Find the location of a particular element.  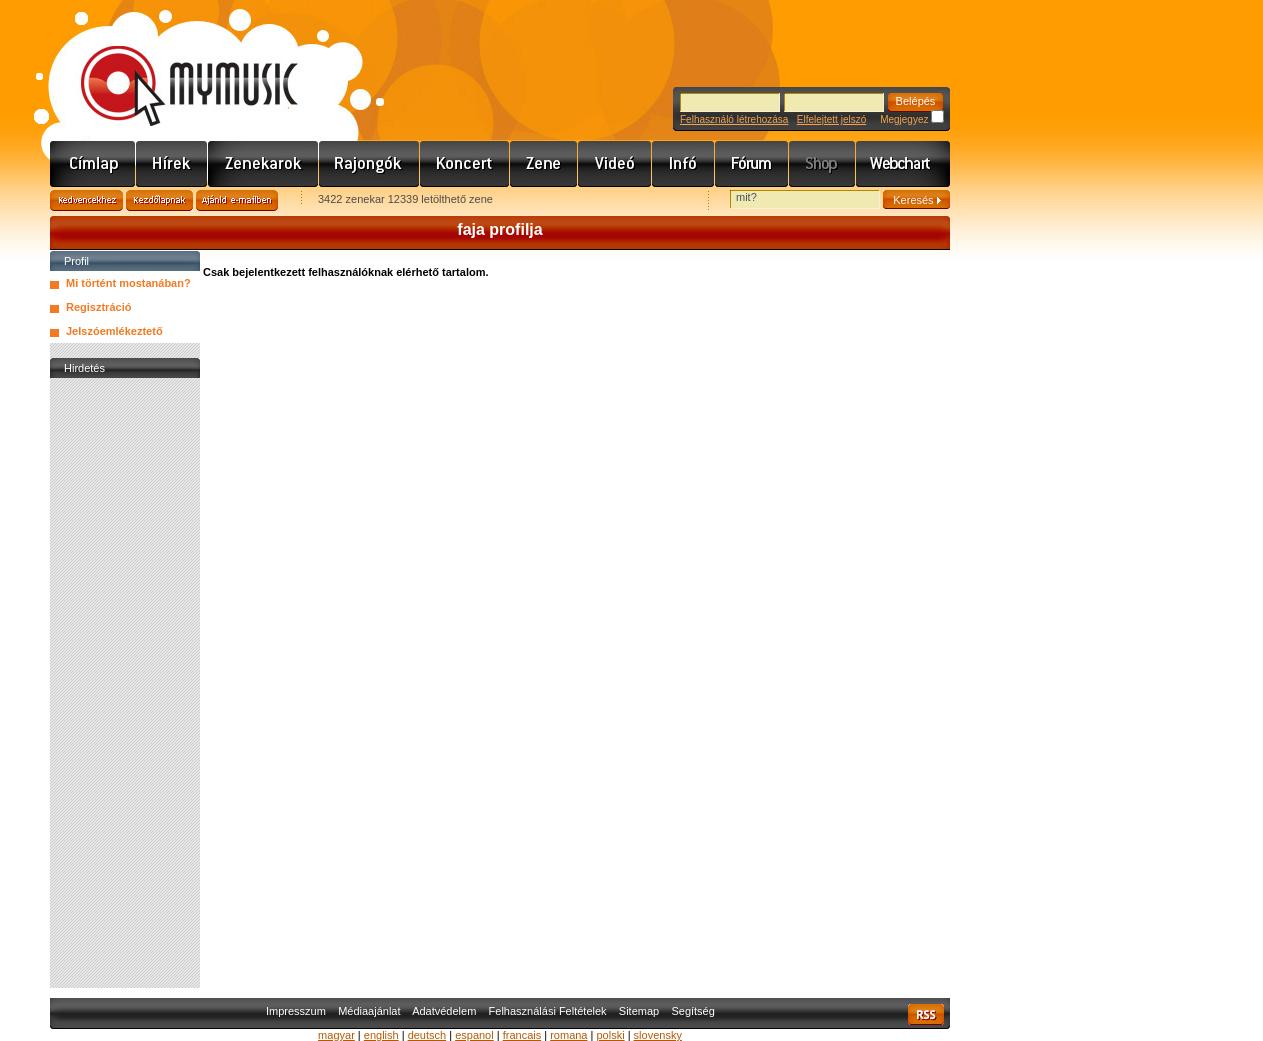

Sitemap is located at coordinates (639, 1011).